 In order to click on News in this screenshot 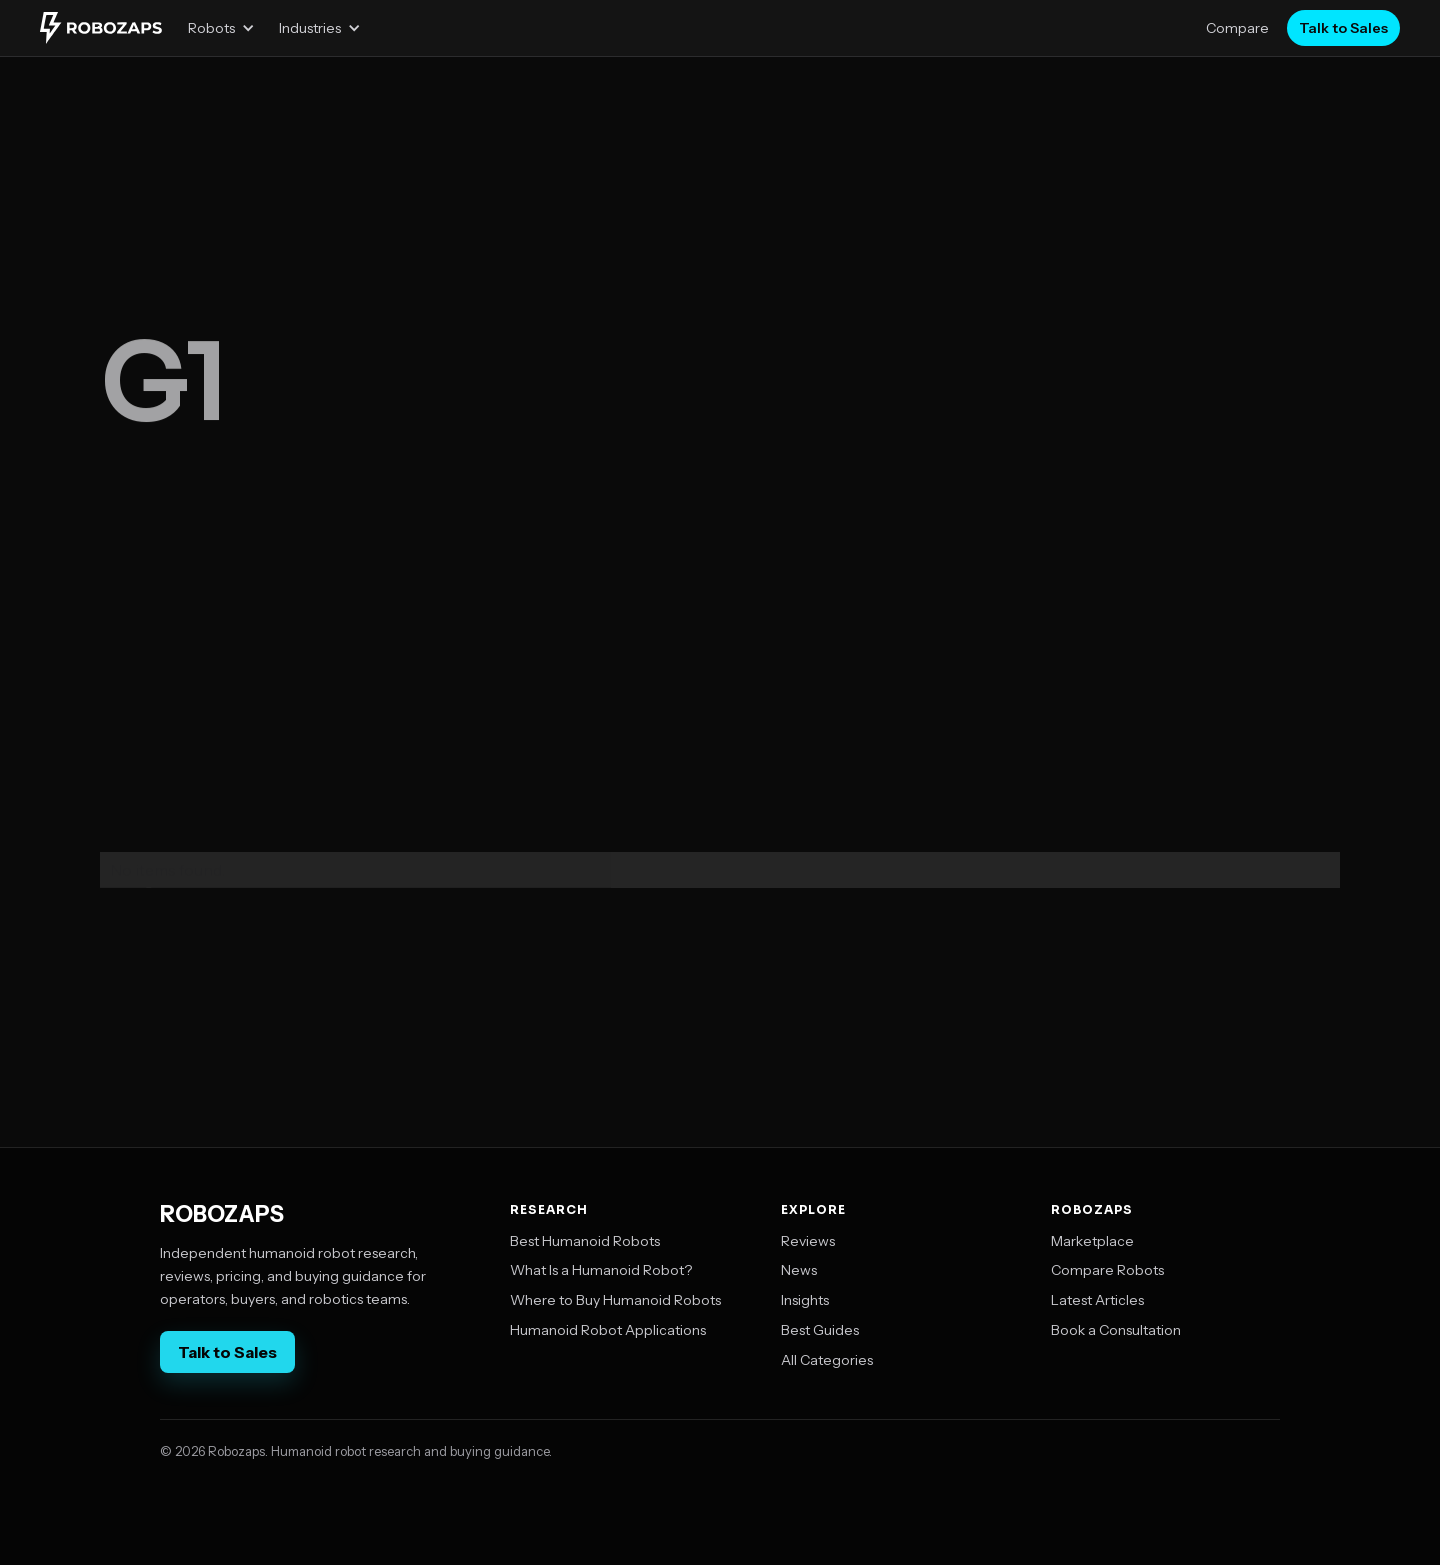, I will do `click(799, 1270)`.